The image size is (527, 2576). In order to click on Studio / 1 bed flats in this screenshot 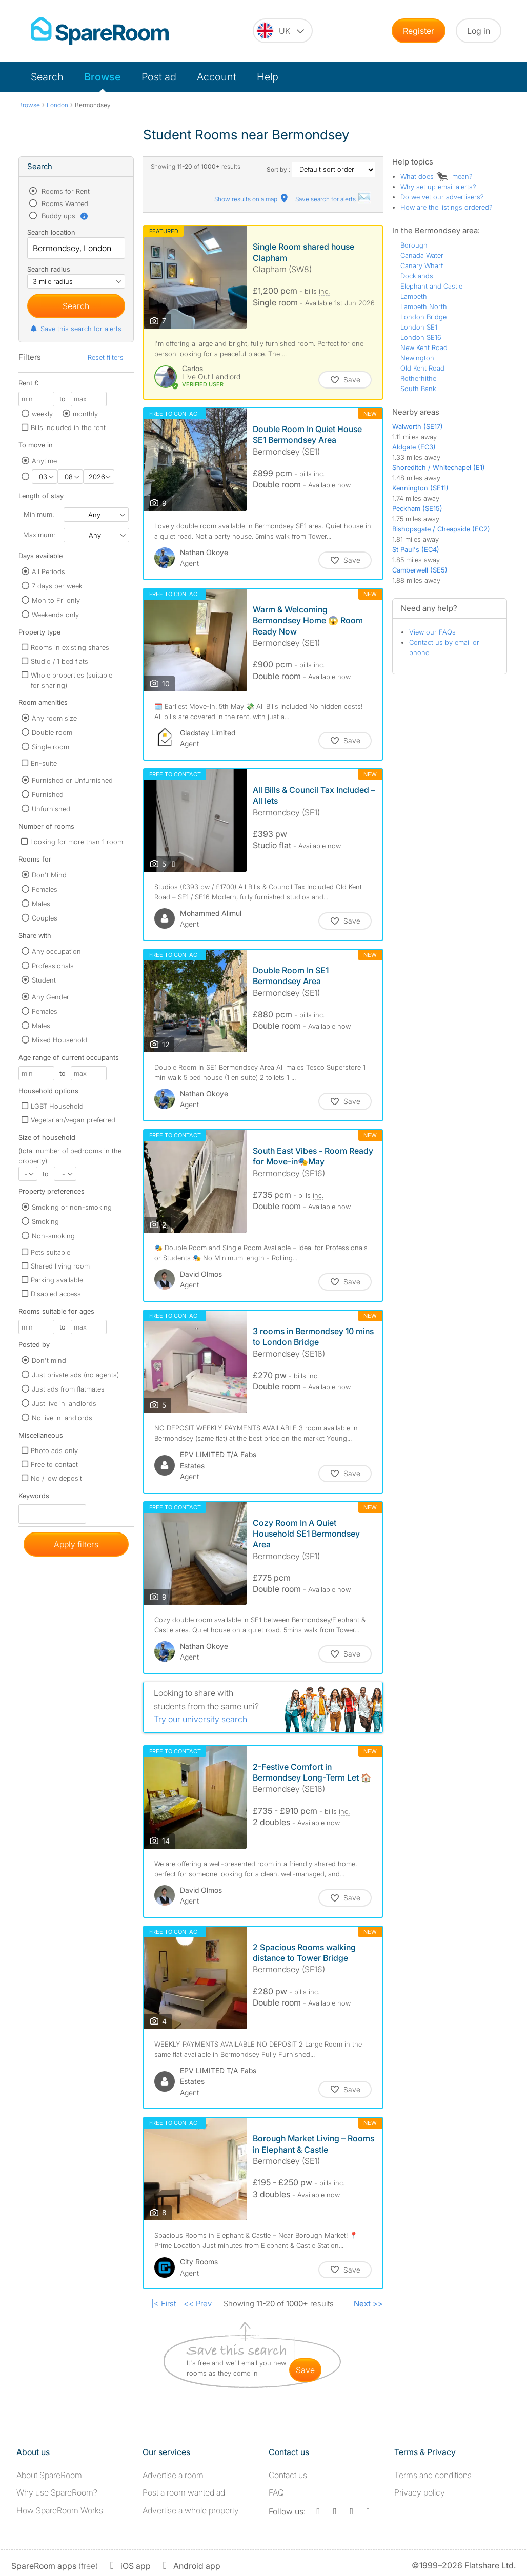, I will do `click(59, 661)`.